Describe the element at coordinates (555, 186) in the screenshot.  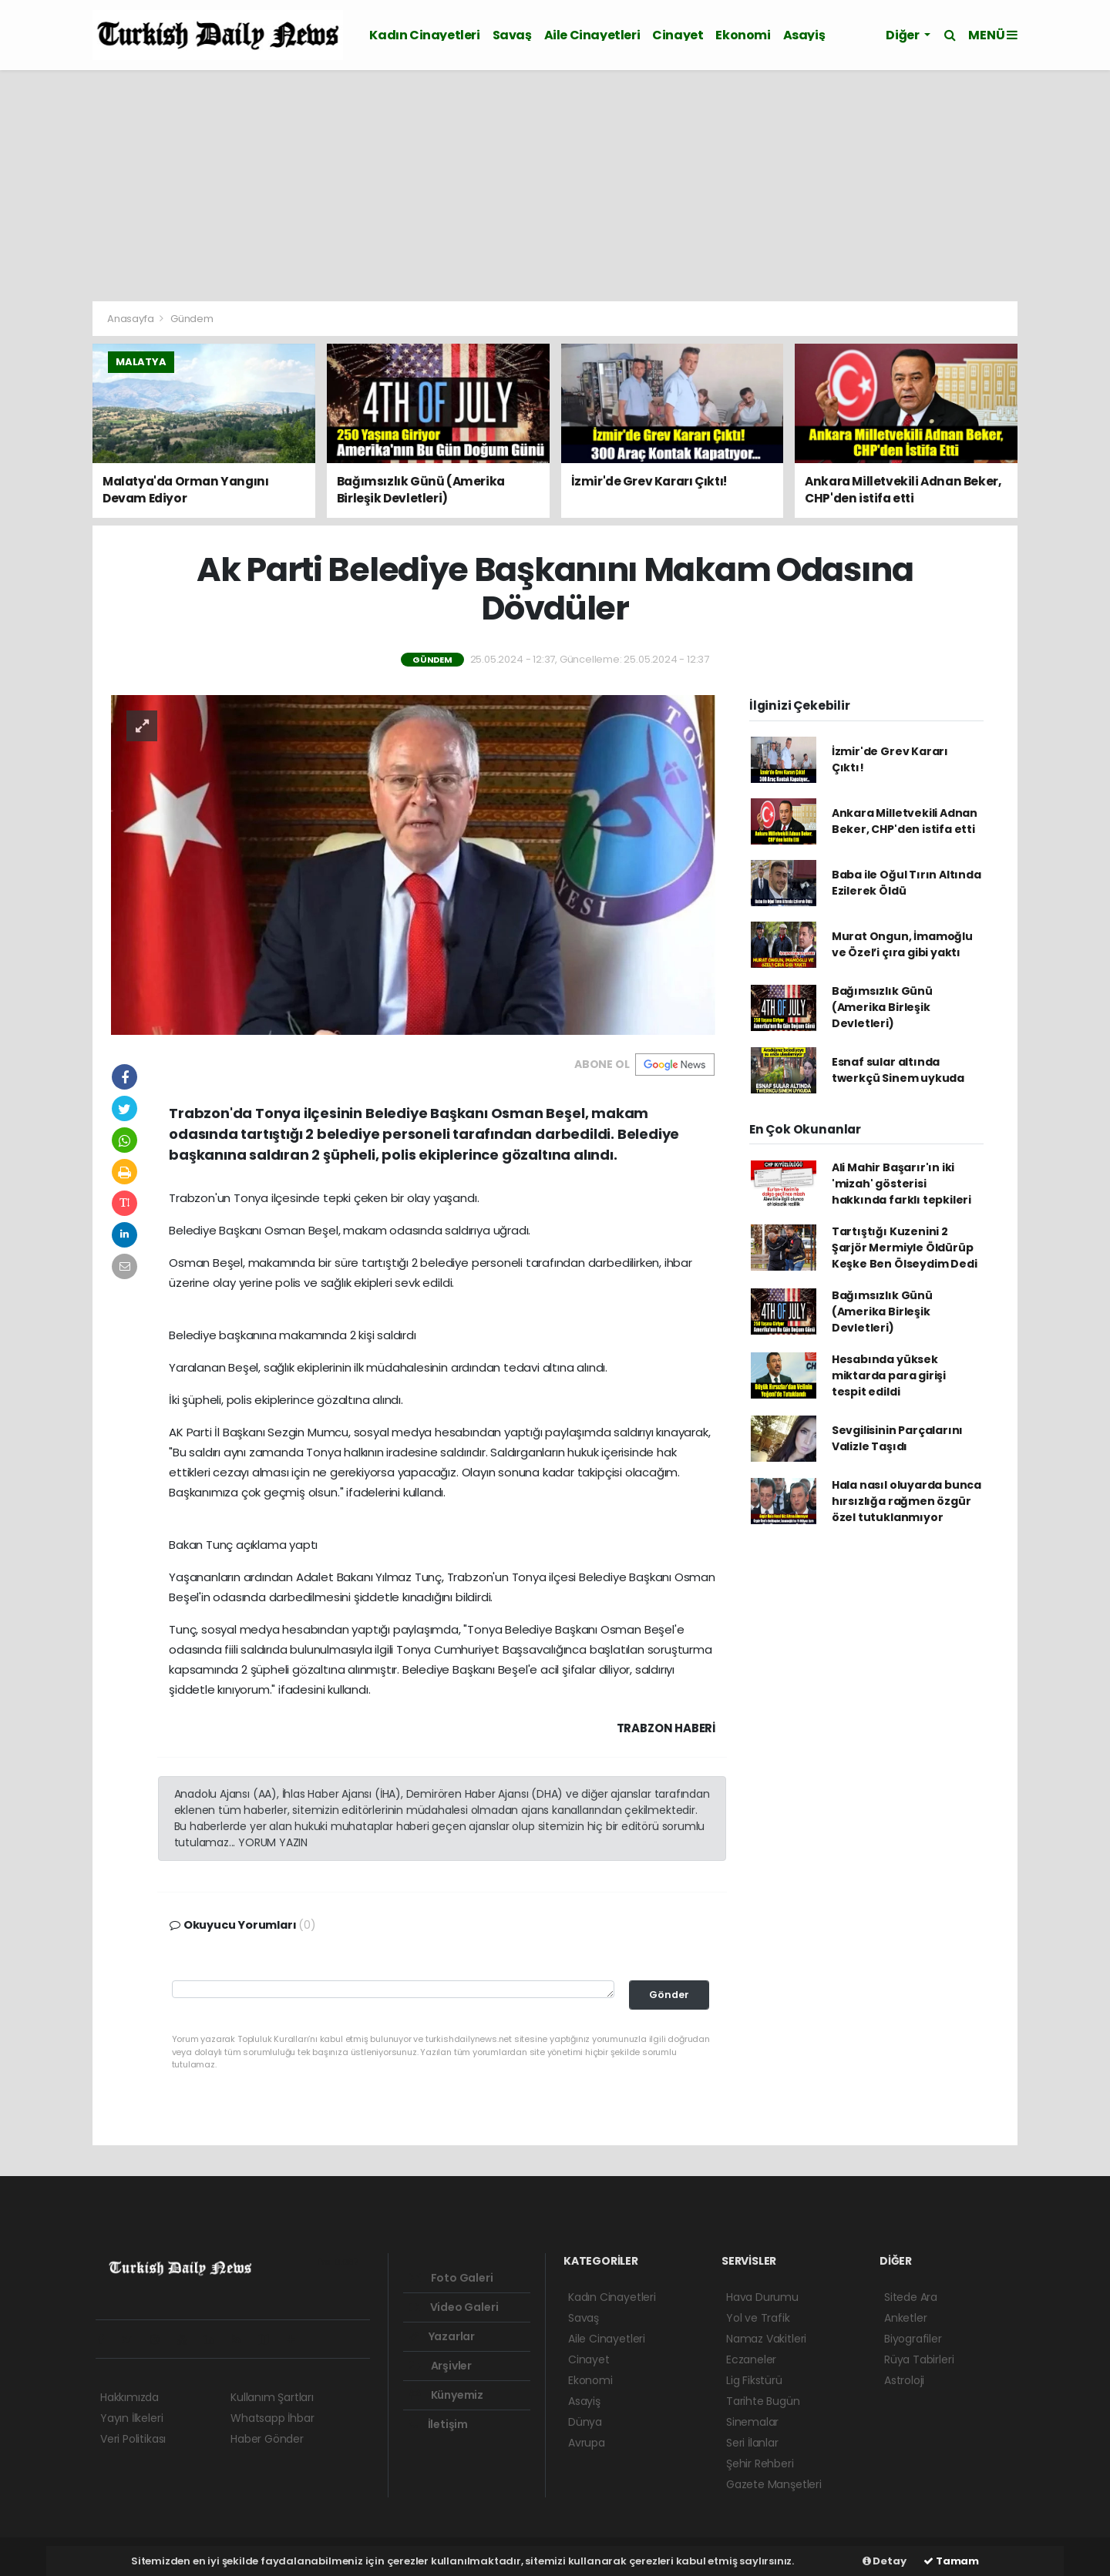
I see `[Advertisement]` at that location.